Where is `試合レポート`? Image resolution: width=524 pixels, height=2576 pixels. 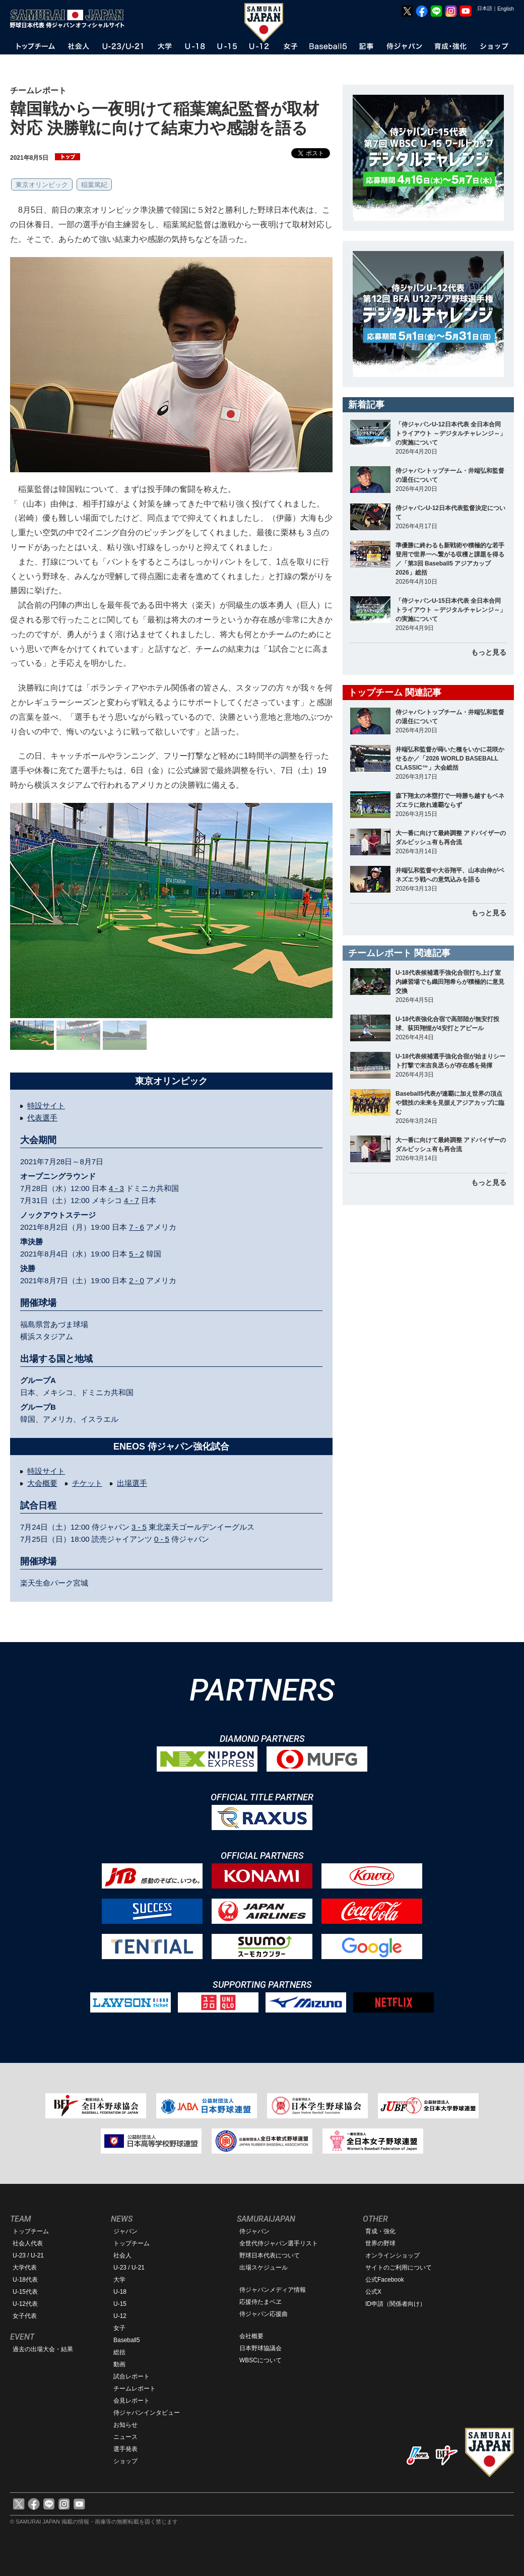 試合レポート is located at coordinates (131, 2376).